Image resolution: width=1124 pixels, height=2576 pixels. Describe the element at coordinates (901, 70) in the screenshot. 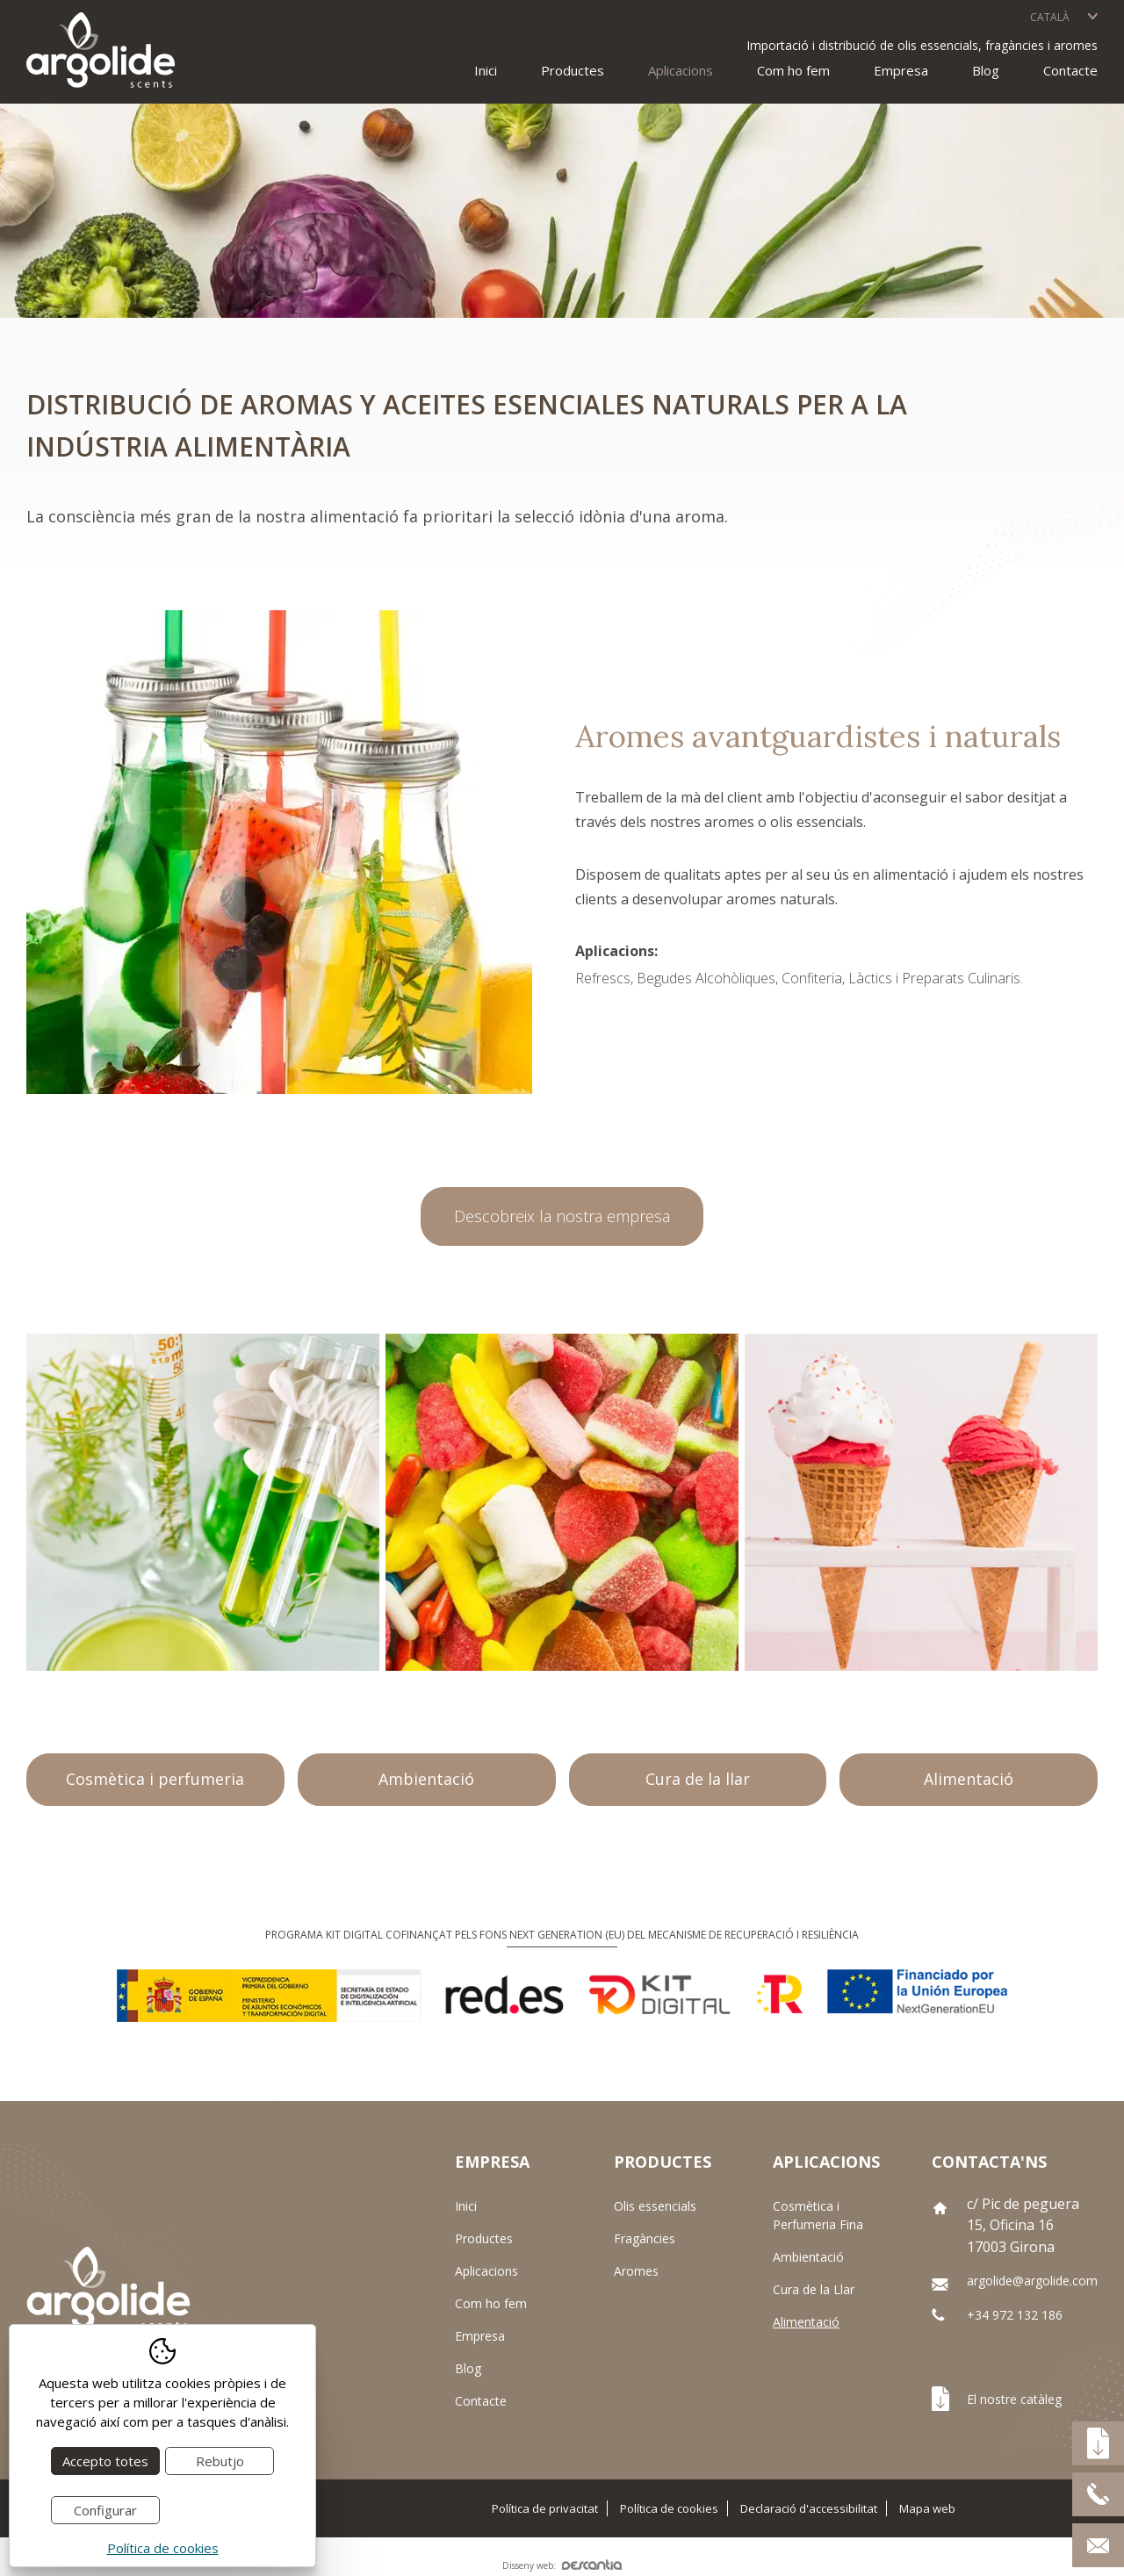

I see `Empresa` at that location.